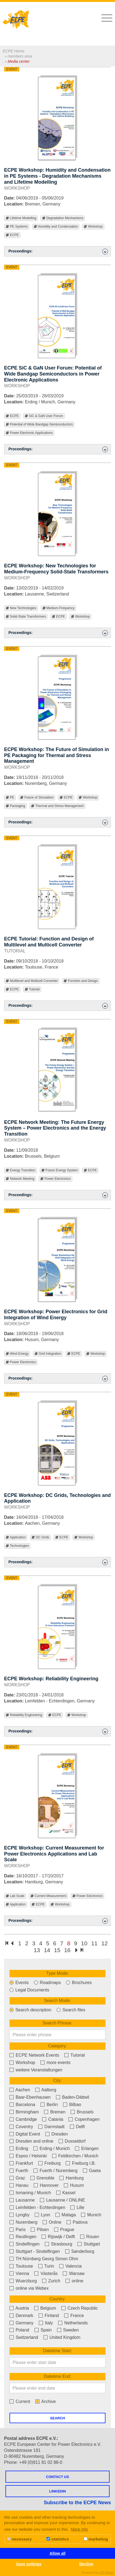  I want to click on ECPE Home, so click(13, 51).